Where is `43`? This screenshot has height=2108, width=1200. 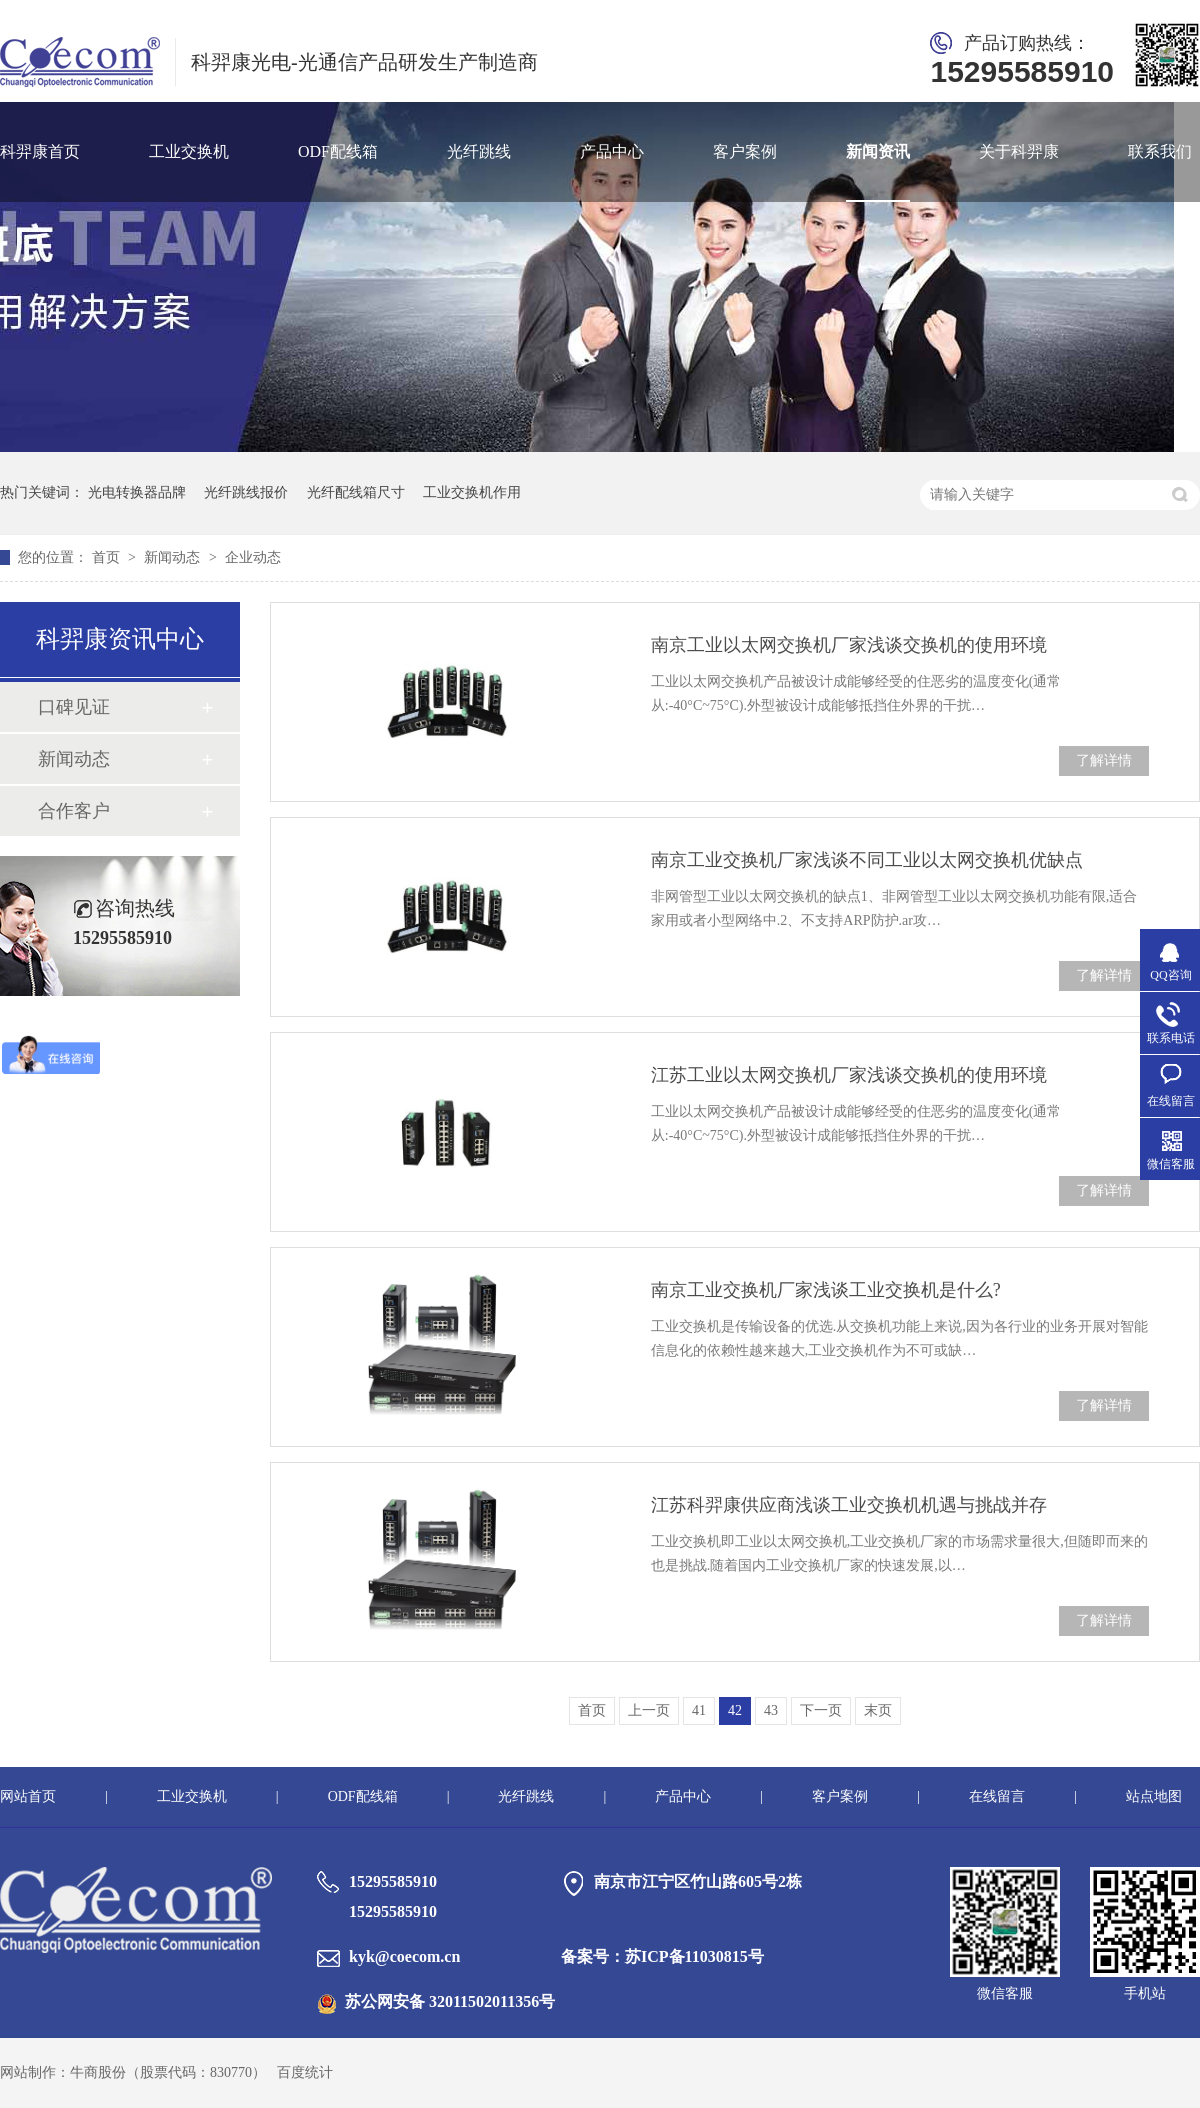 43 is located at coordinates (771, 1710).